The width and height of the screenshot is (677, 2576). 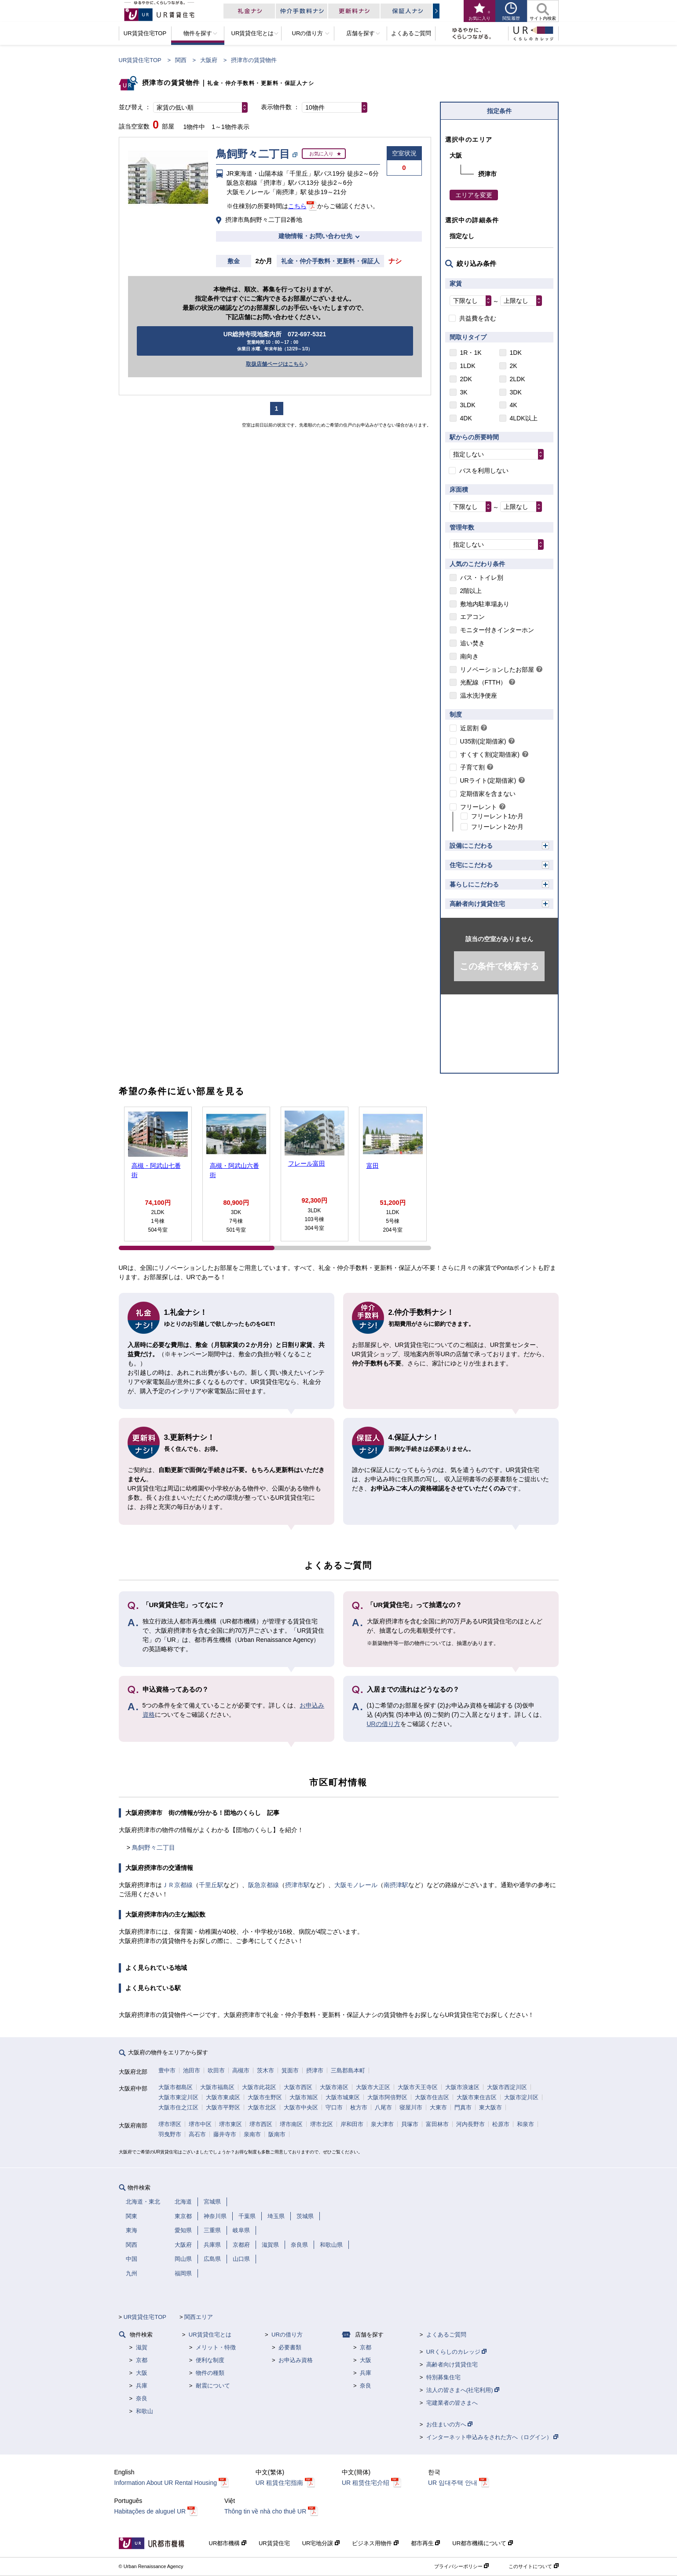 What do you see at coordinates (210, 2334) in the screenshot?
I see `UR賃貸住宅とは` at bounding box center [210, 2334].